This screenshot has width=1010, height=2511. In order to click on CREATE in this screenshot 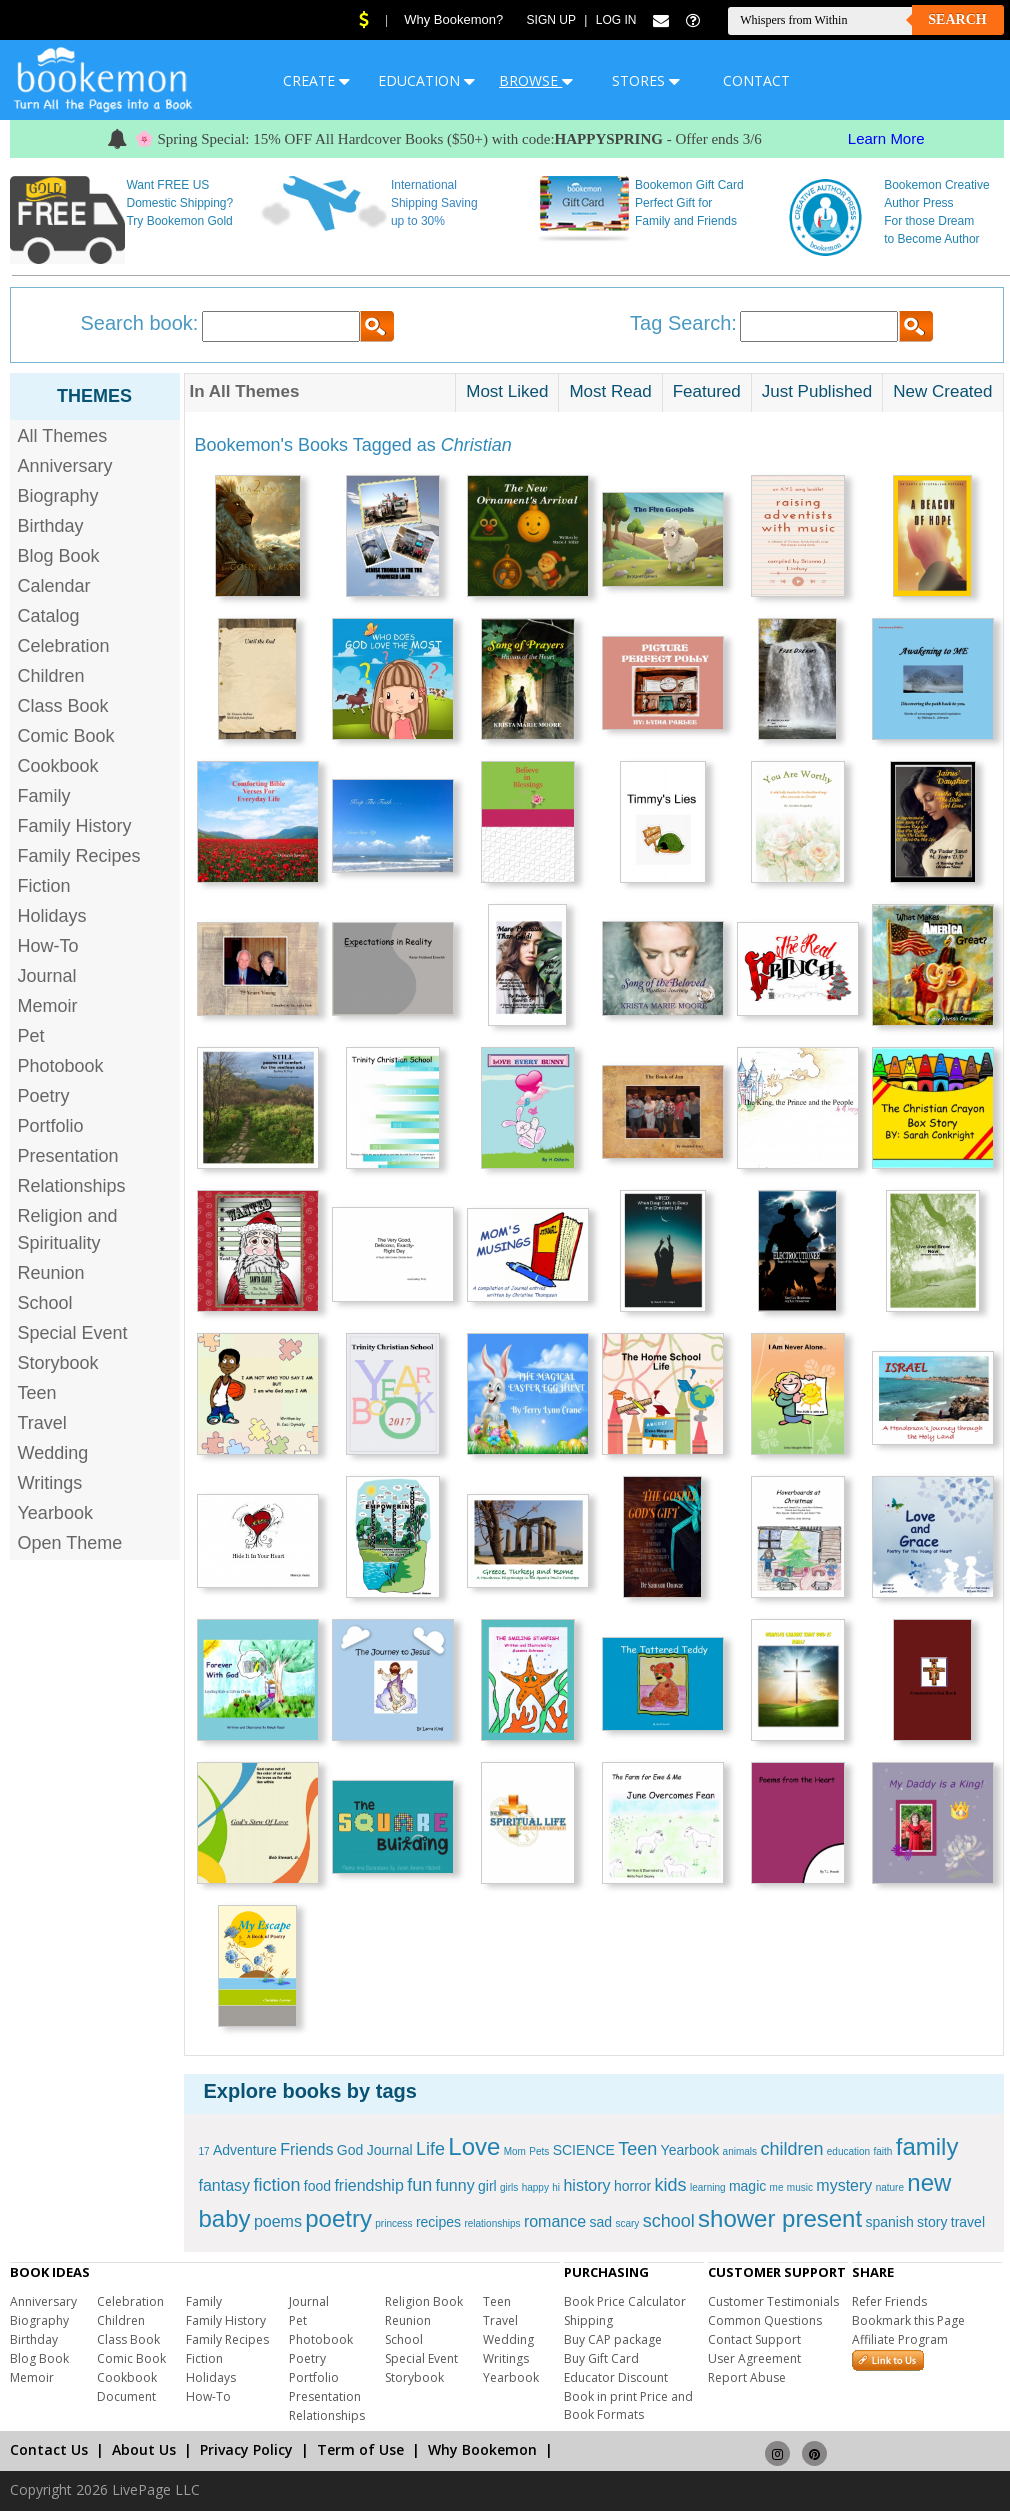, I will do `click(316, 80)`.